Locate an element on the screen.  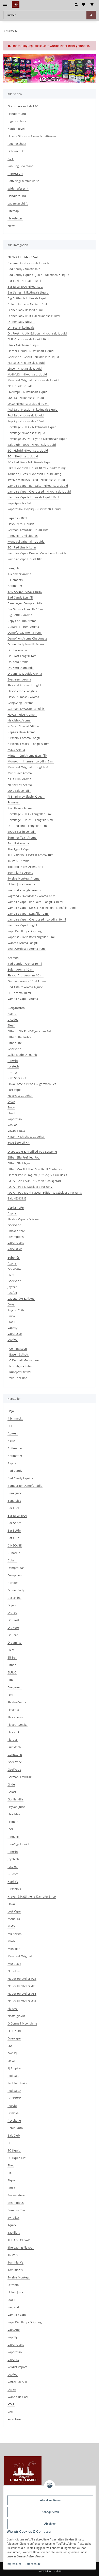
Dampflion is located at coordinates (15, 1575).